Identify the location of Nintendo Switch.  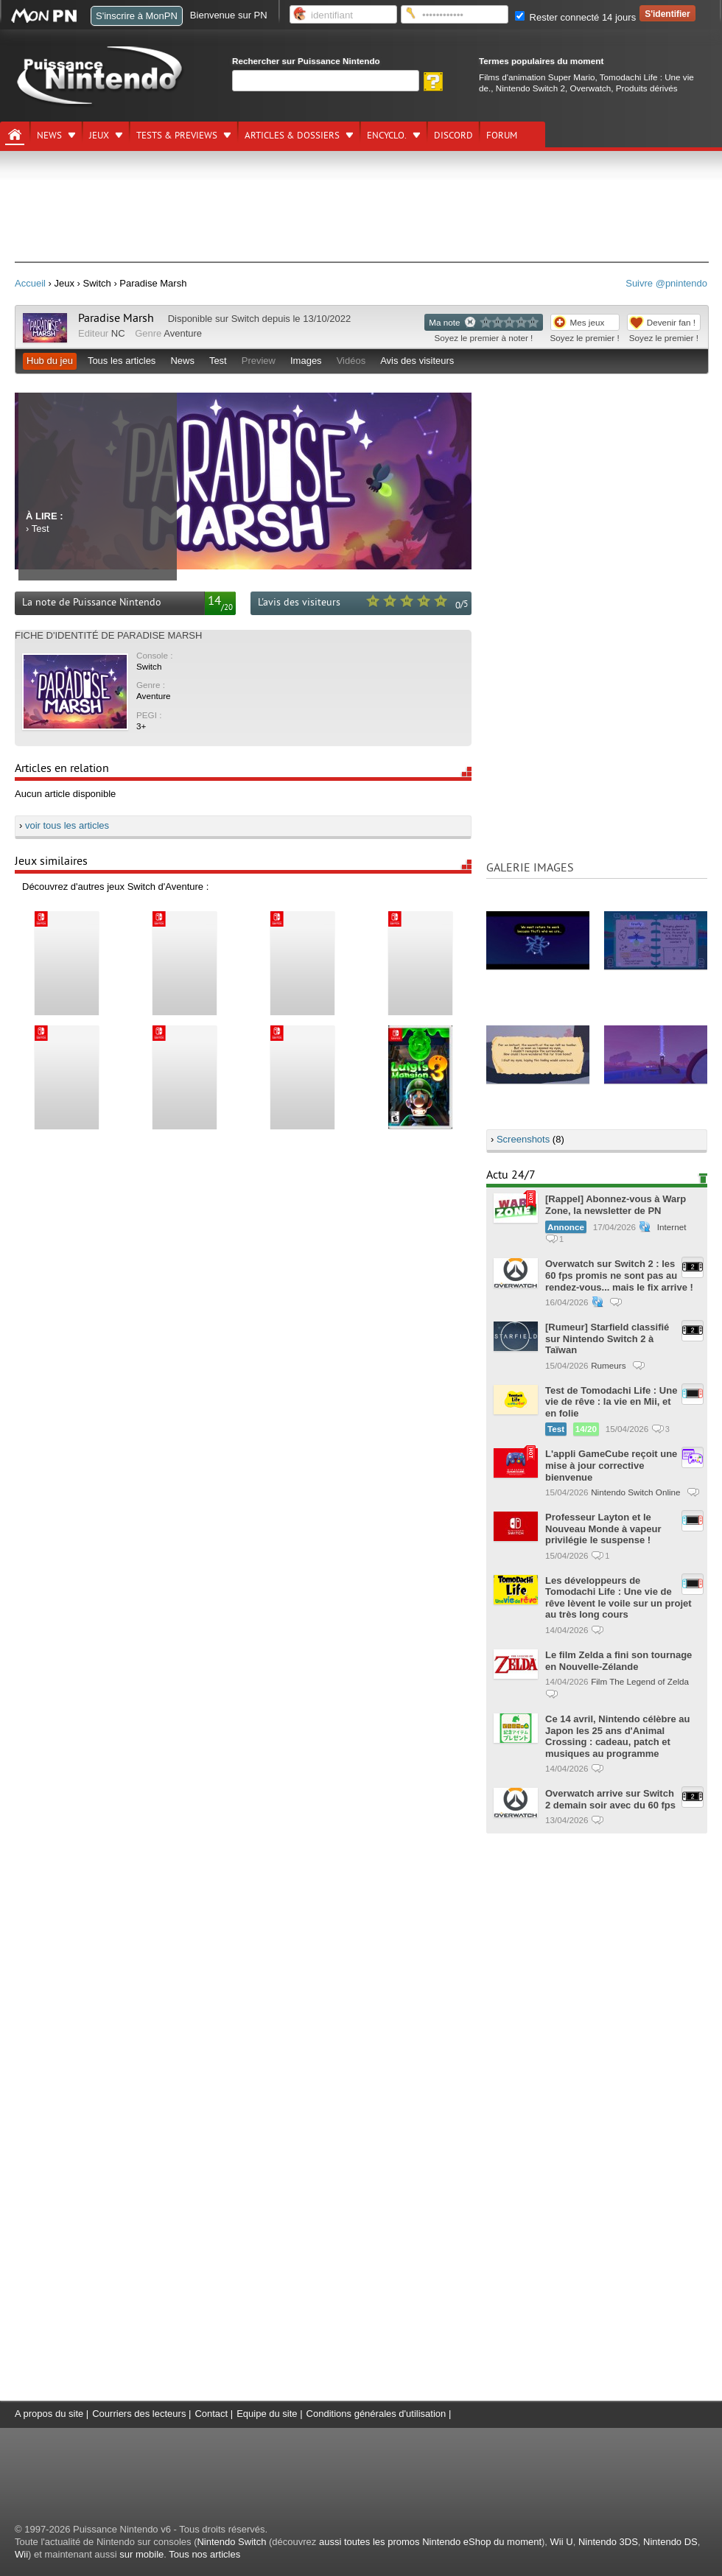
(231, 2541).